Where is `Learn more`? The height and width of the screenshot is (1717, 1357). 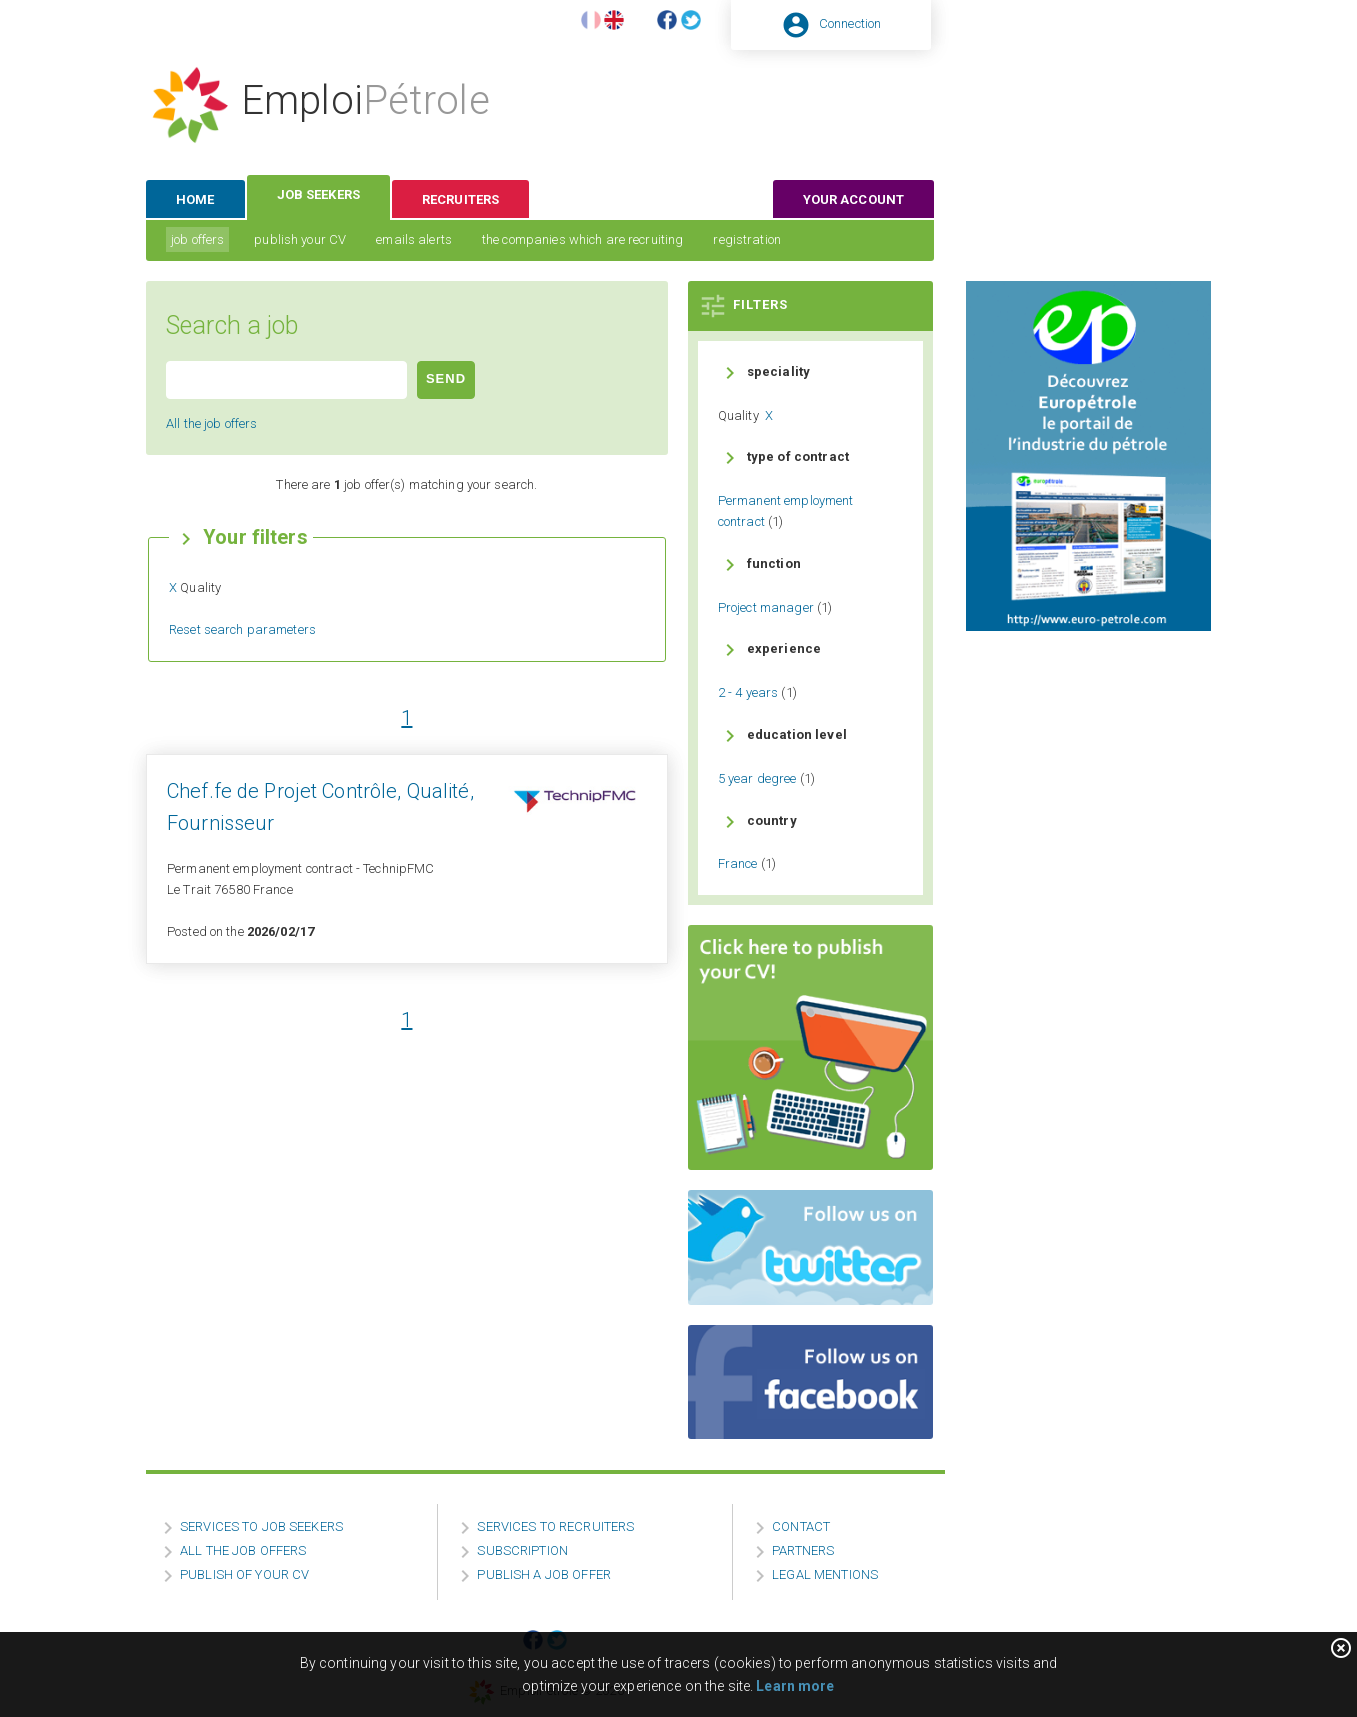 Learn more is located at coordinates (795, 1686).